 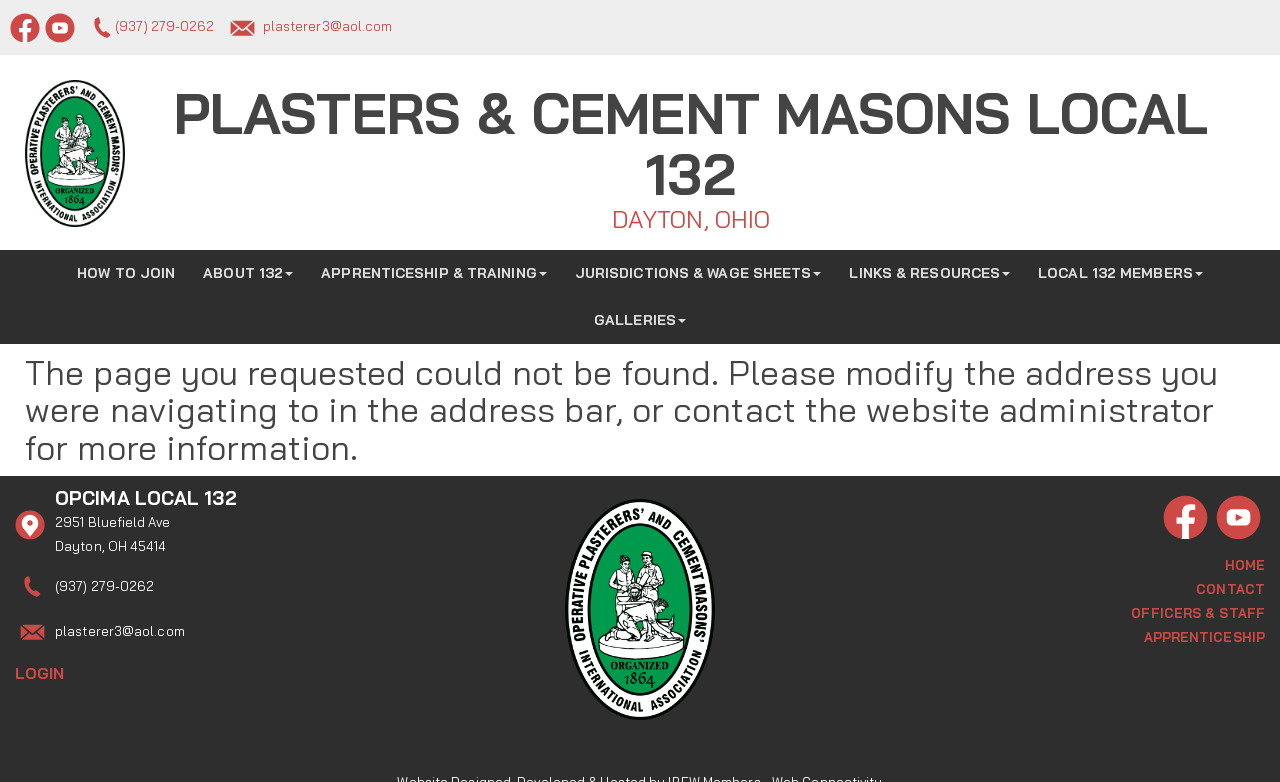 What do you see at coordinates (1245, 560) in the screenshot?
I see `Home` at bounding box center [1245, 560].